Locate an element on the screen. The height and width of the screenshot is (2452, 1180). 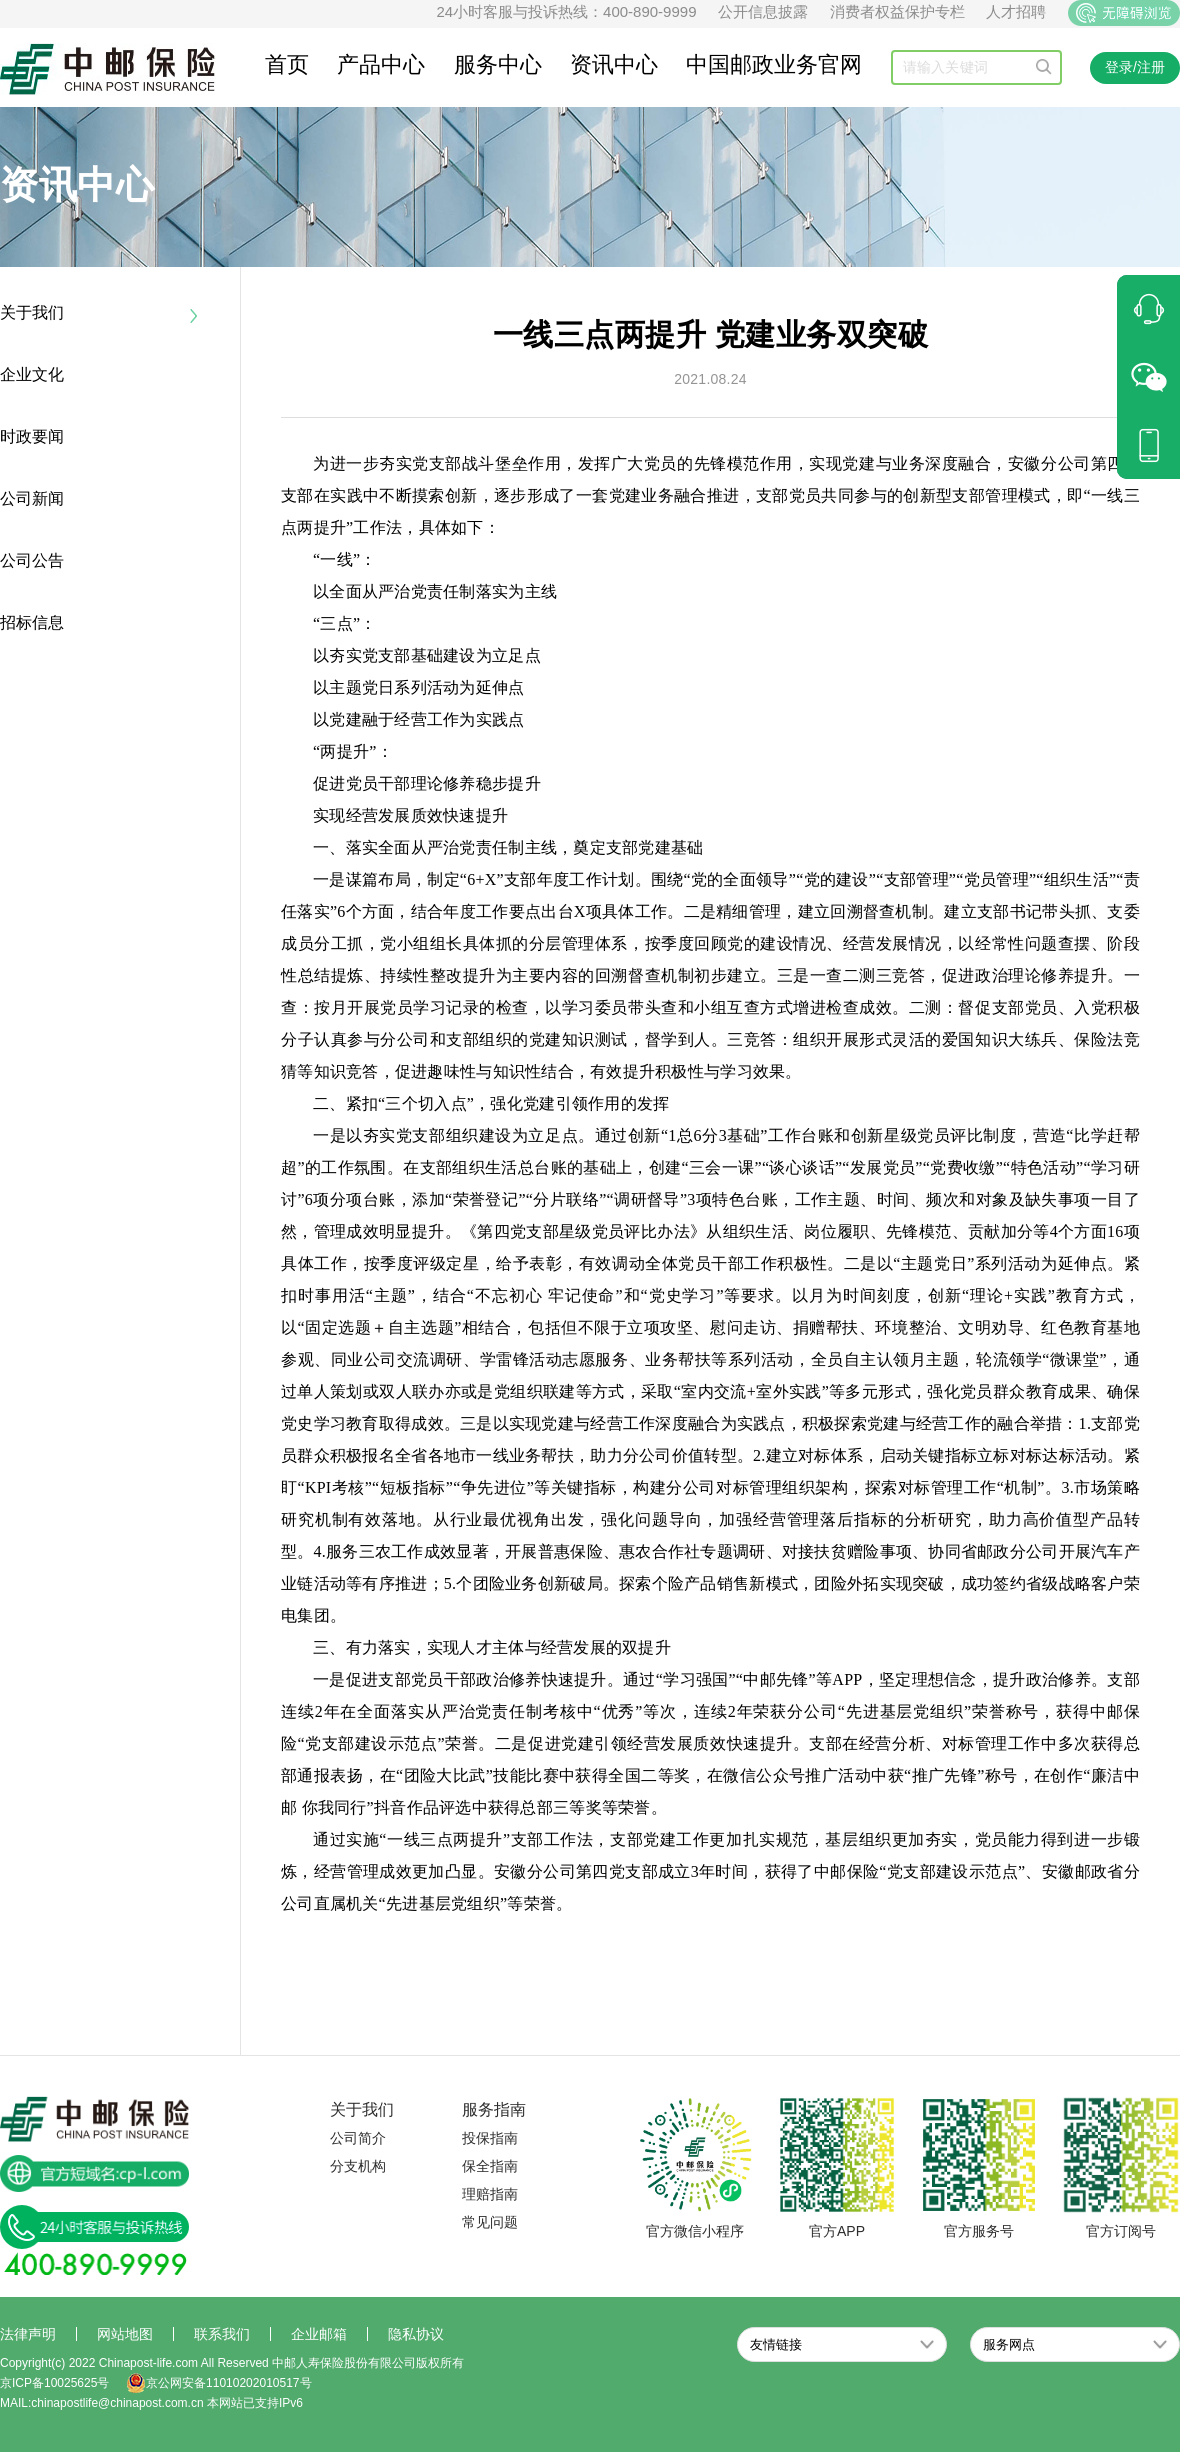
登录/注册 is located at coordinates (1135, 67).